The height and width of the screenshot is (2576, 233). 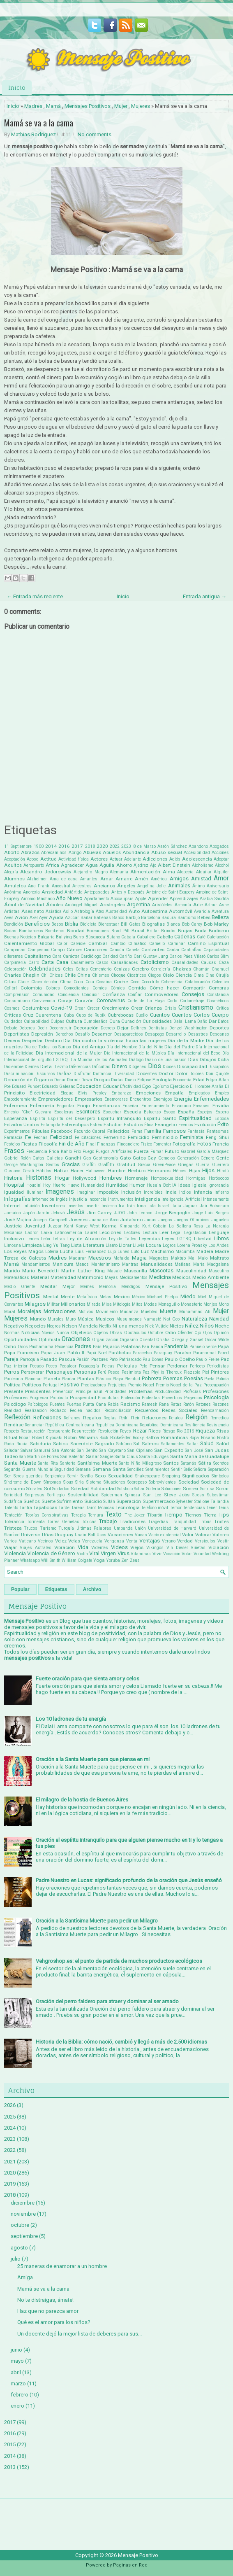 What do you see at coordinates (79, 2334) in the screenshot?
I see `Un docente dejó la mejor lista de deberes para sus...` at bounding box center [79, 2334].